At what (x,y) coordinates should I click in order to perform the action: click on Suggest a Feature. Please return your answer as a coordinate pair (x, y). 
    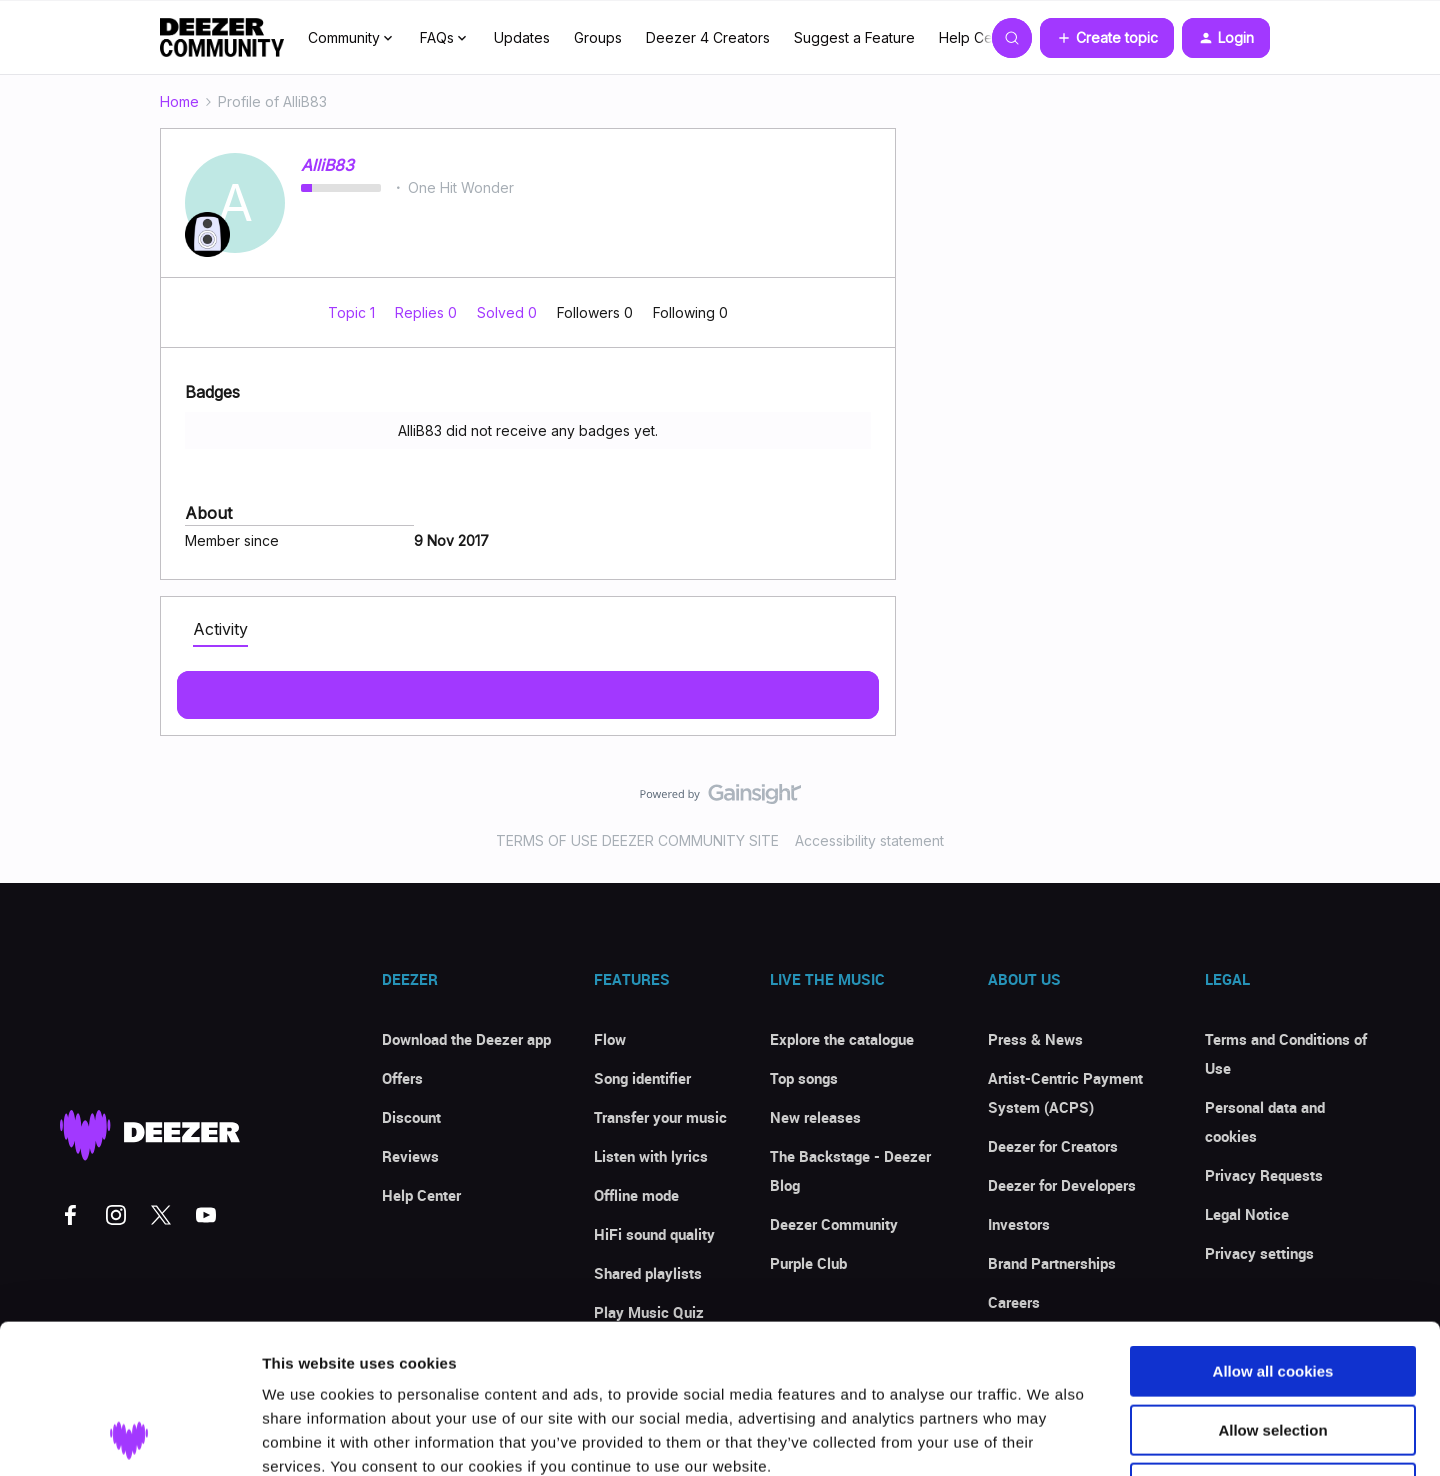
    Looking at the image, I should click on (854, 37).